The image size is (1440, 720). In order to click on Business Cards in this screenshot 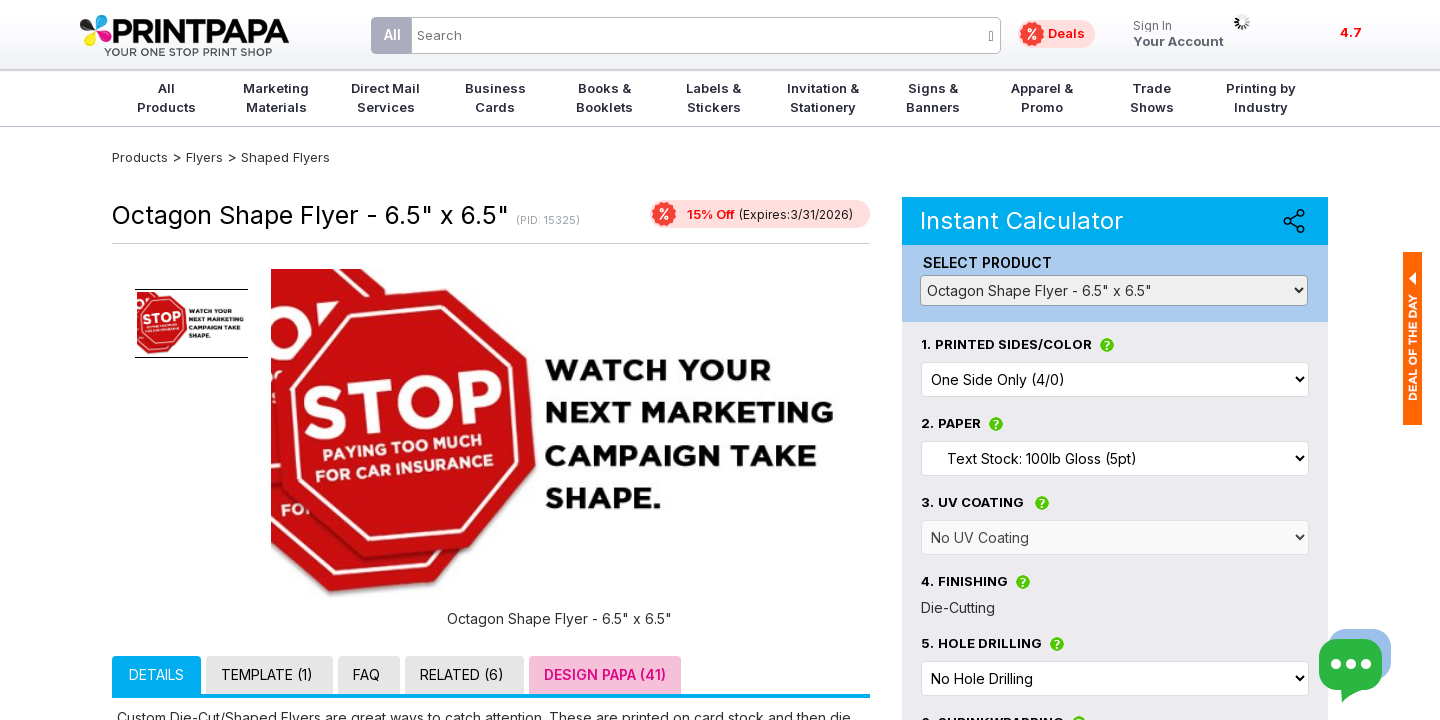, I will do `click(495, 97)`.